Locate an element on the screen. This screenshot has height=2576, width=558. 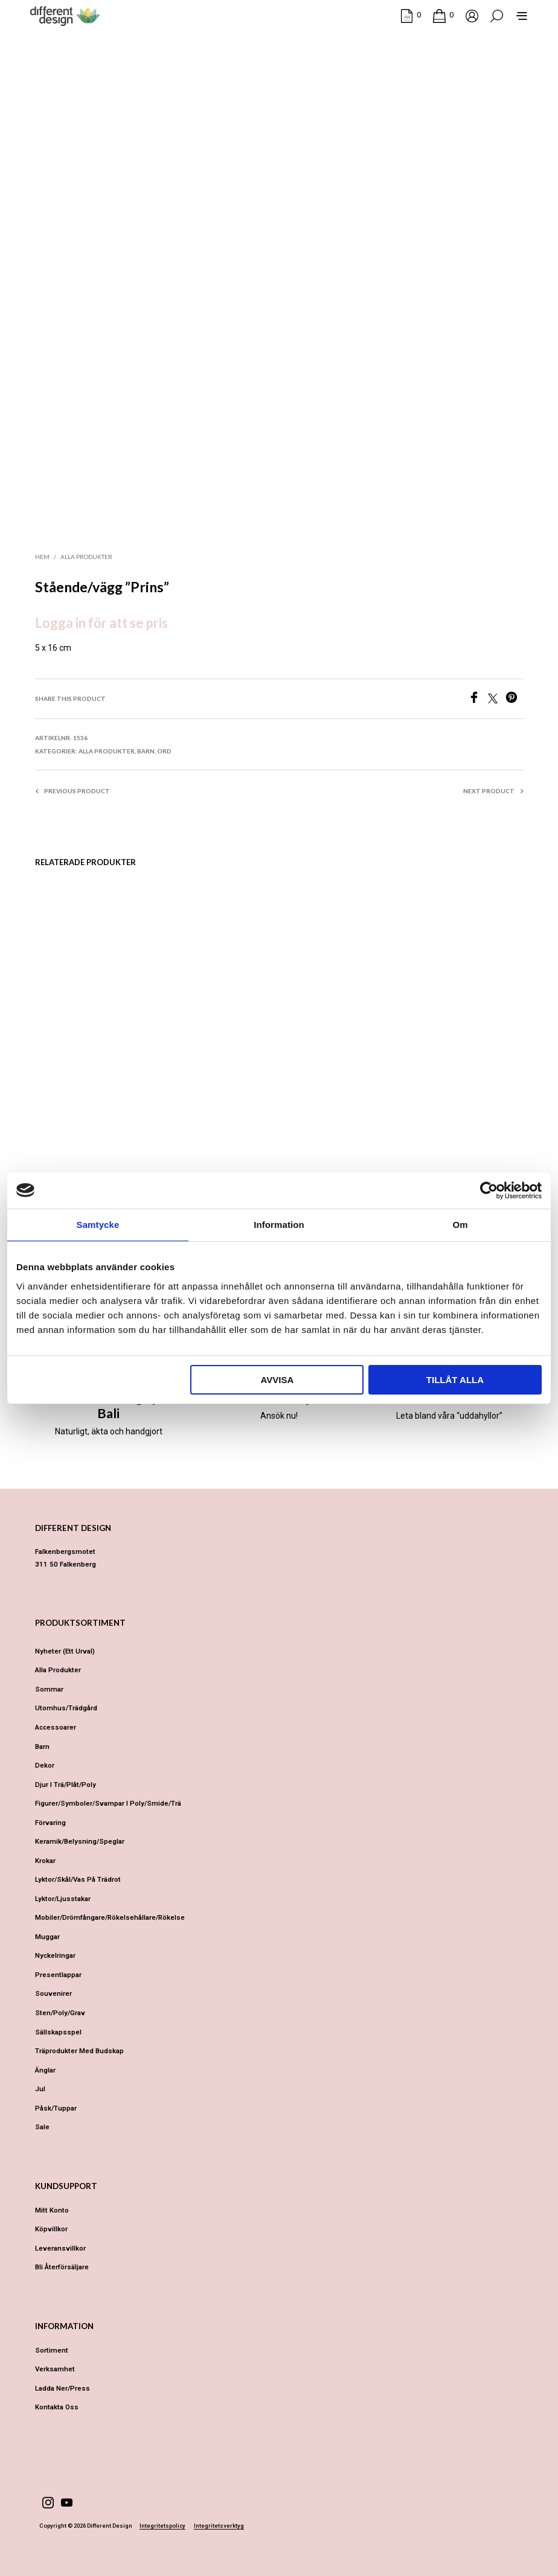
Nyckelringar is located at coordinates (55, 1955).